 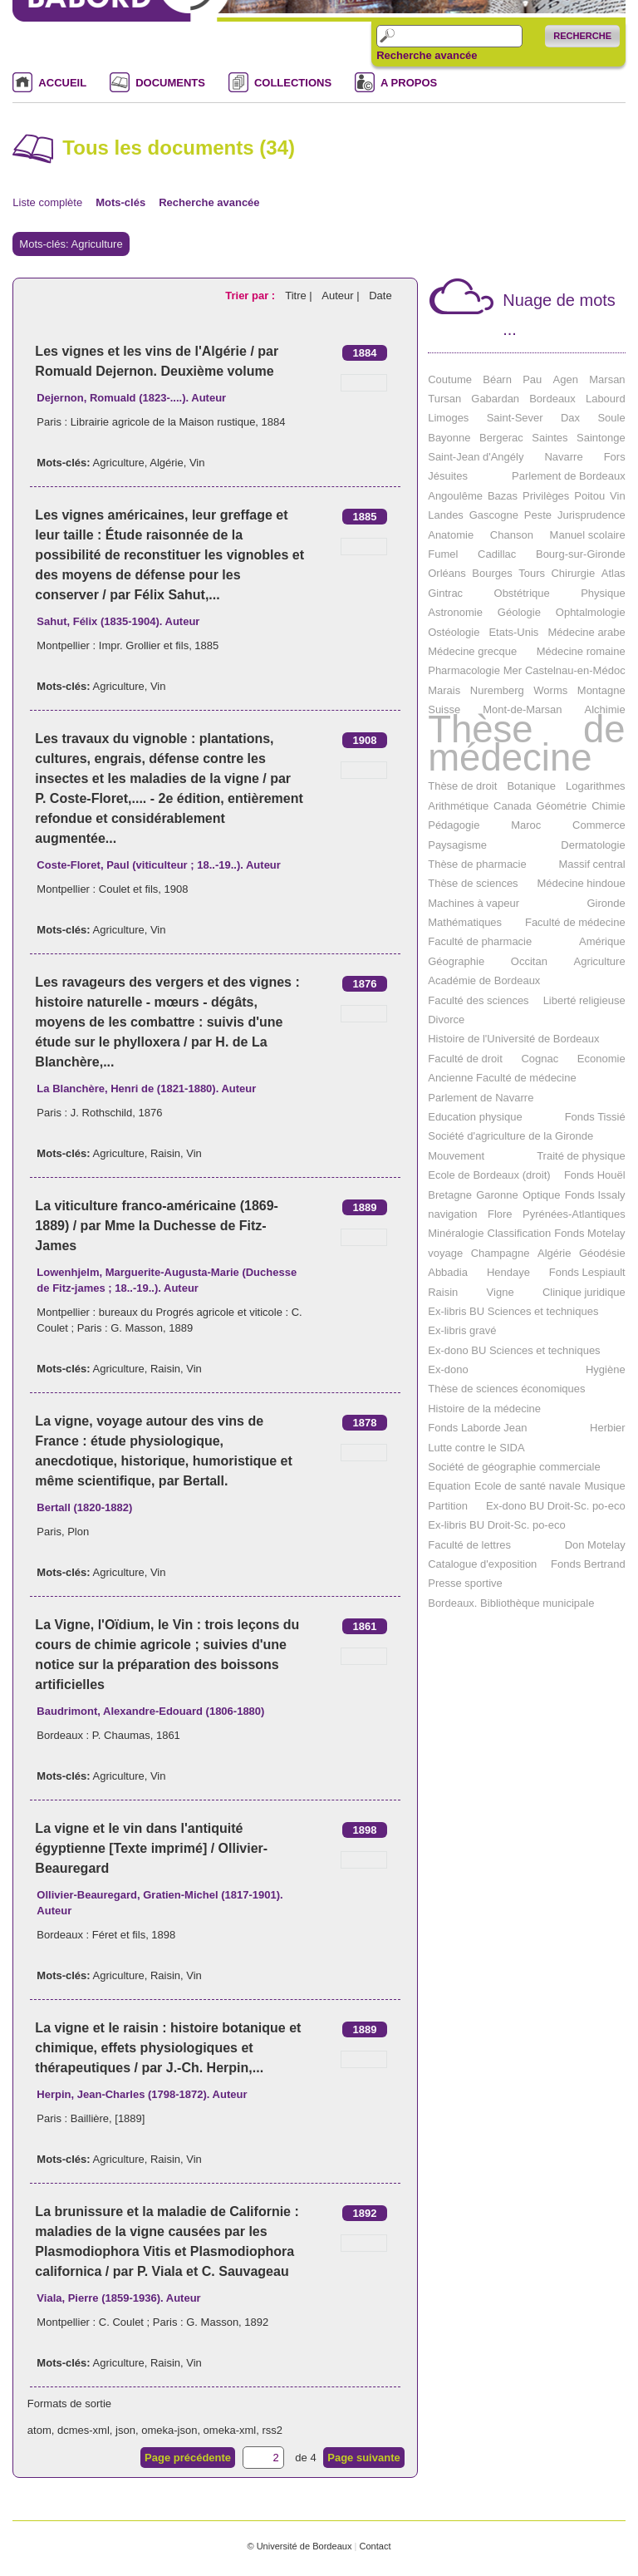 I want to click on voyage, so click(x=445, y=1253).